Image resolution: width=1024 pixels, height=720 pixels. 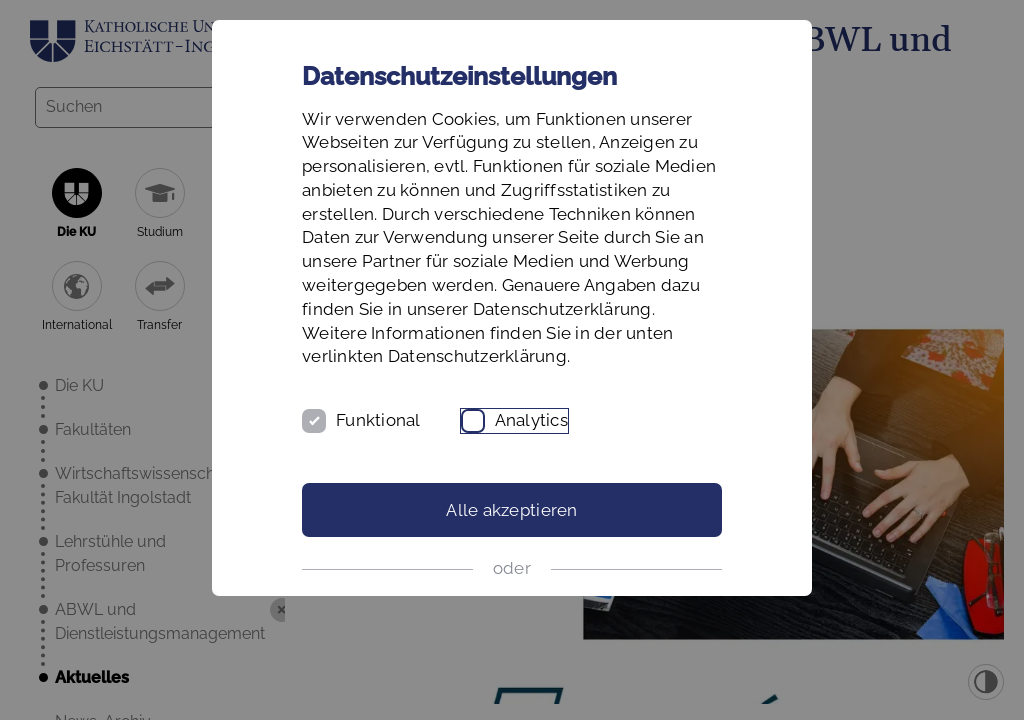 I want to click on Analytics, so click(x=531, y=420).